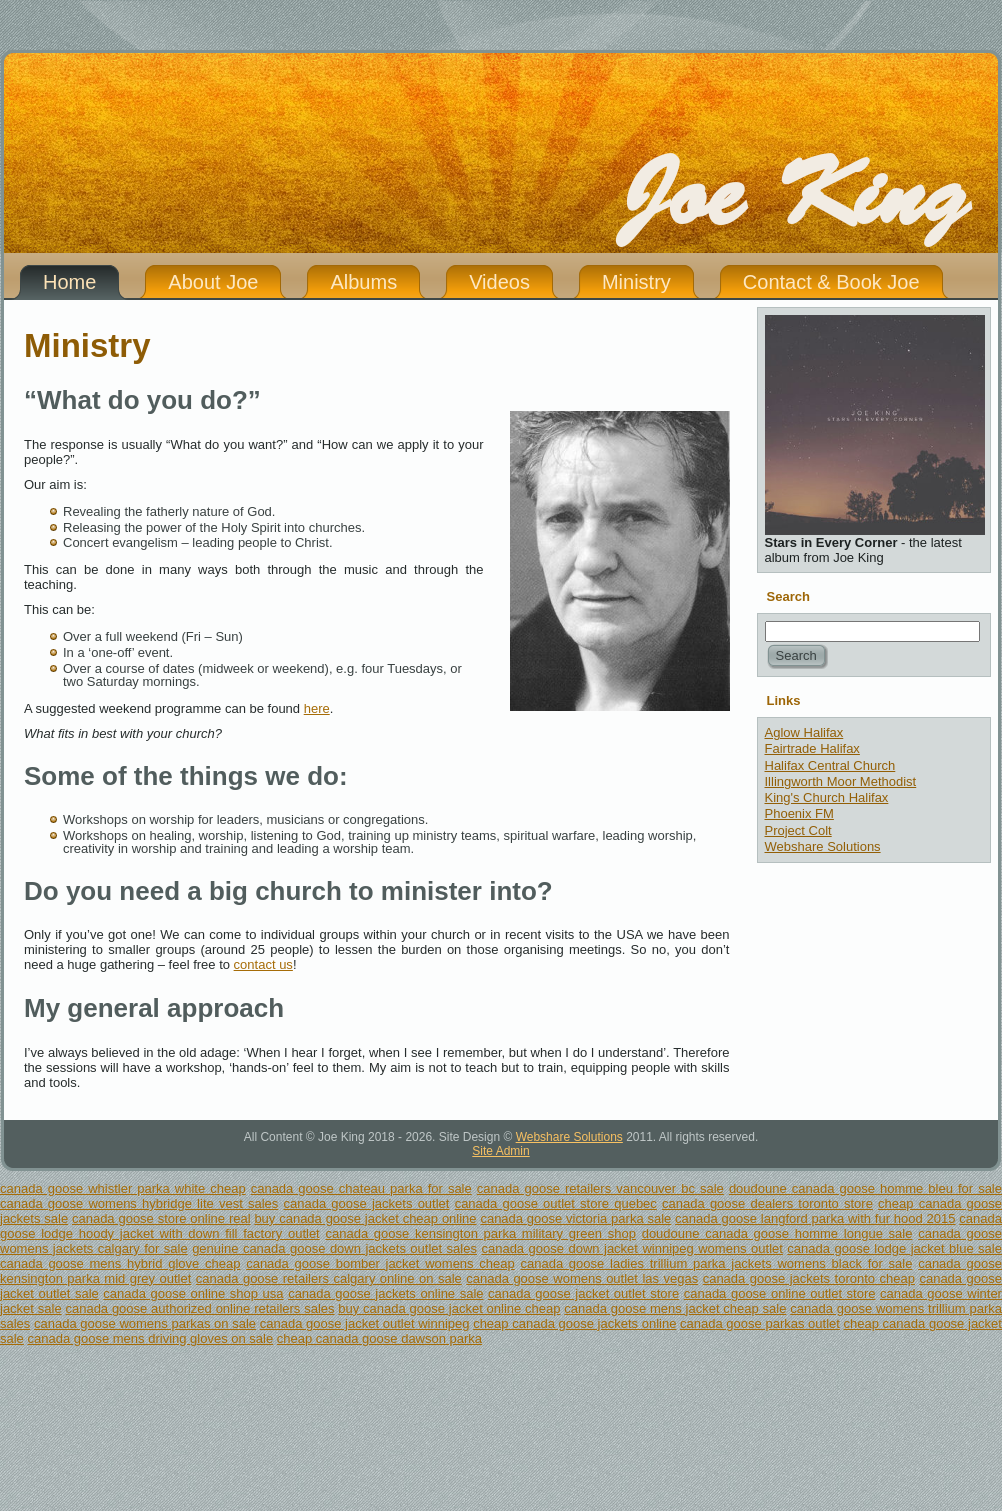 This screenshot has height=1511, width=1002. What do you see at coordinates (767, 1203) in the screenshot?
I see `canada goose dealers toronto store` at bounding box center [767, 1203].